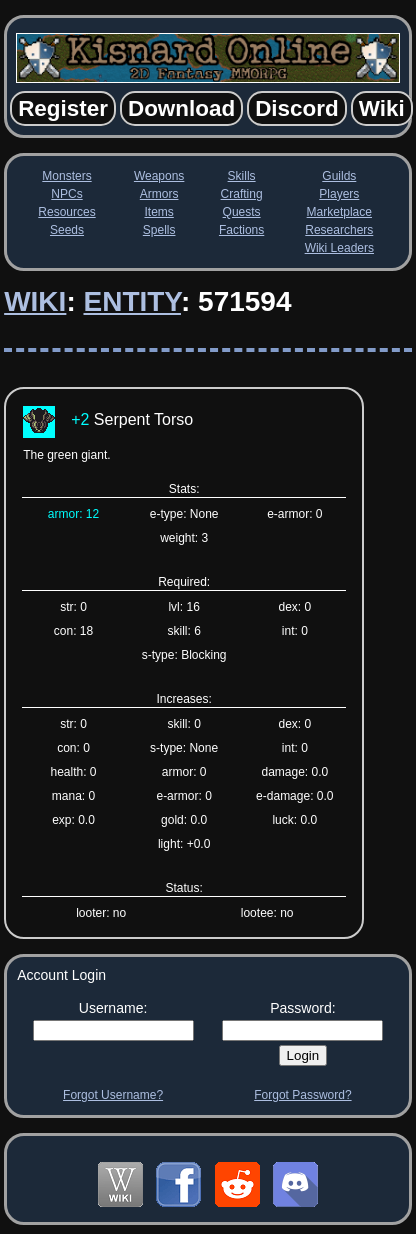 This screenshot has height=1234, width=416. What do you see at coordinates (242, 194) in the screenshot?
I see `Crafting` at bounding box center [242, 194].